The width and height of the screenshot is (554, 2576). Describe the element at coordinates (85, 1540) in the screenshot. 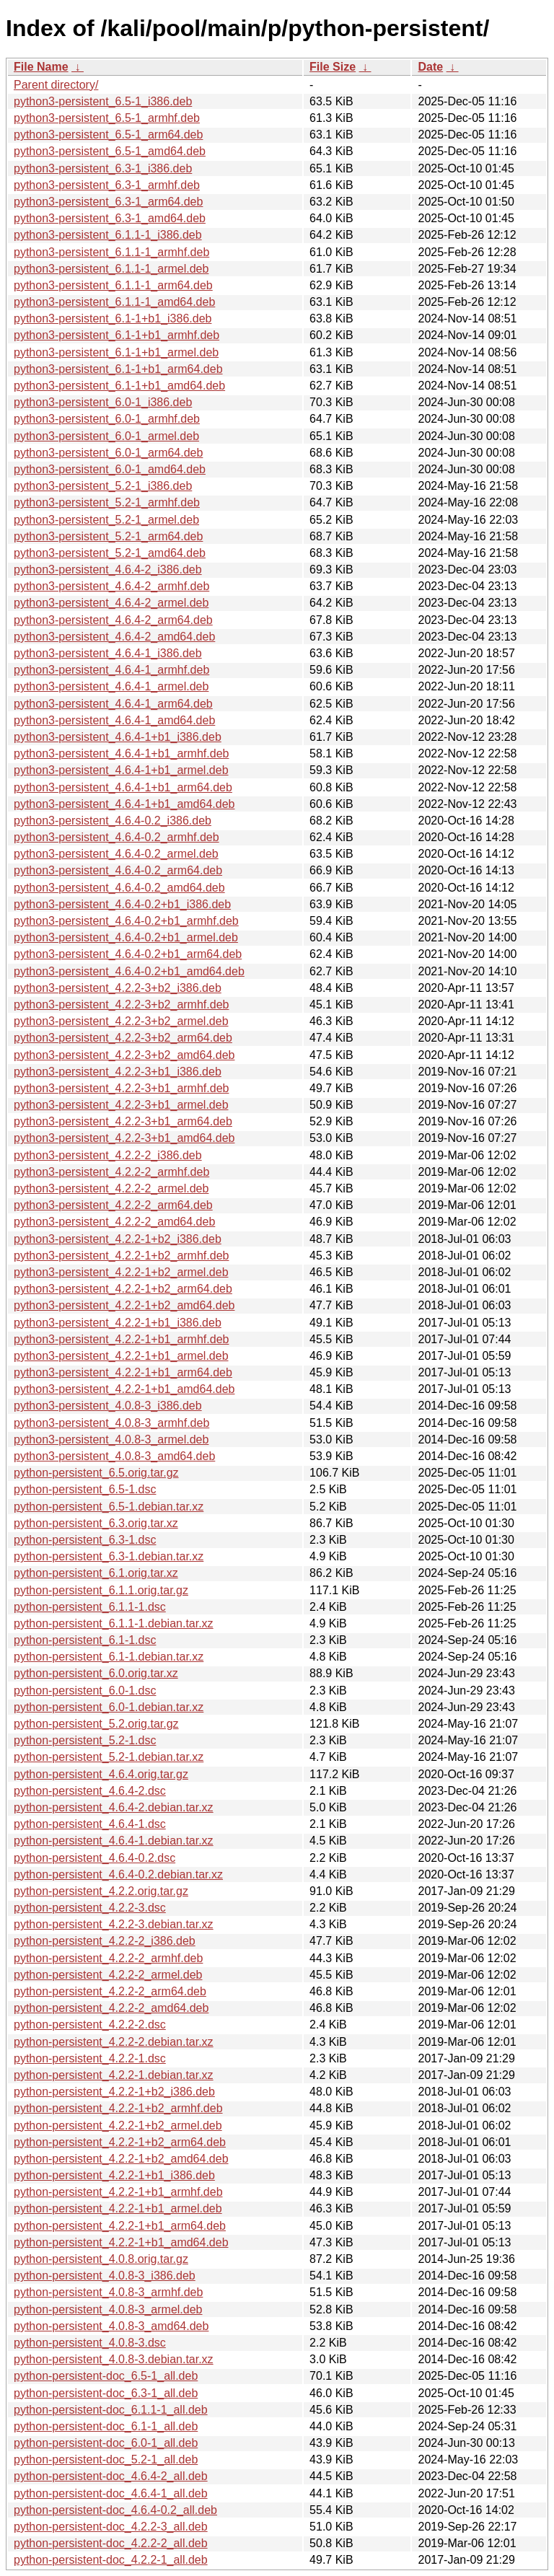

I see `python-persistent_6.3-1.dsc` at that location.